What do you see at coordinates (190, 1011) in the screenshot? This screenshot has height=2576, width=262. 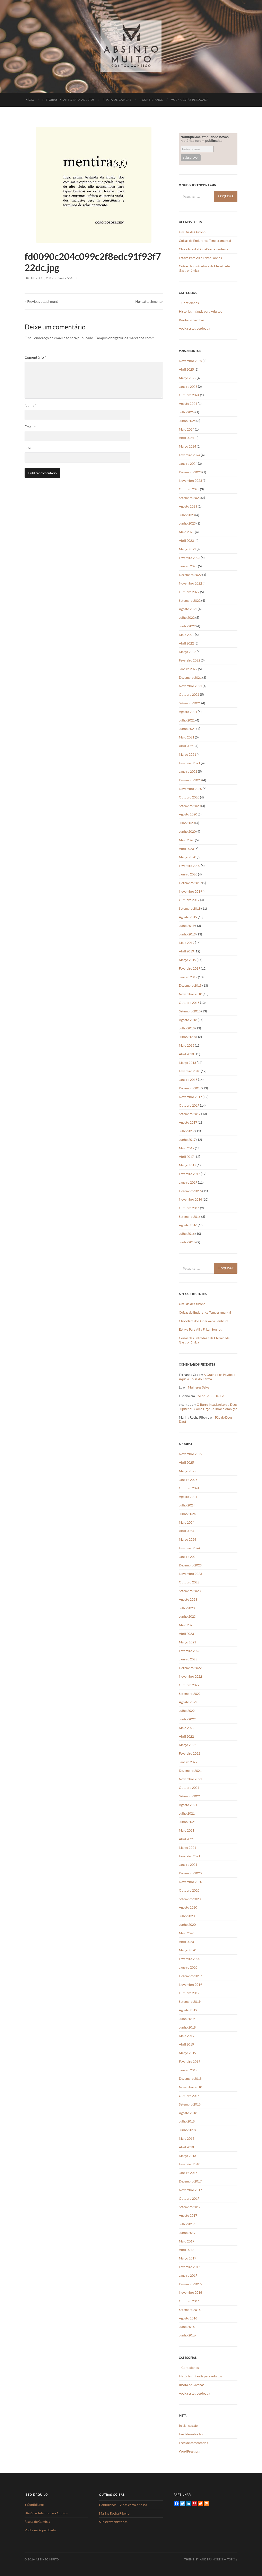 I see `Setembro 2018` at bounding box center [190, 1011].